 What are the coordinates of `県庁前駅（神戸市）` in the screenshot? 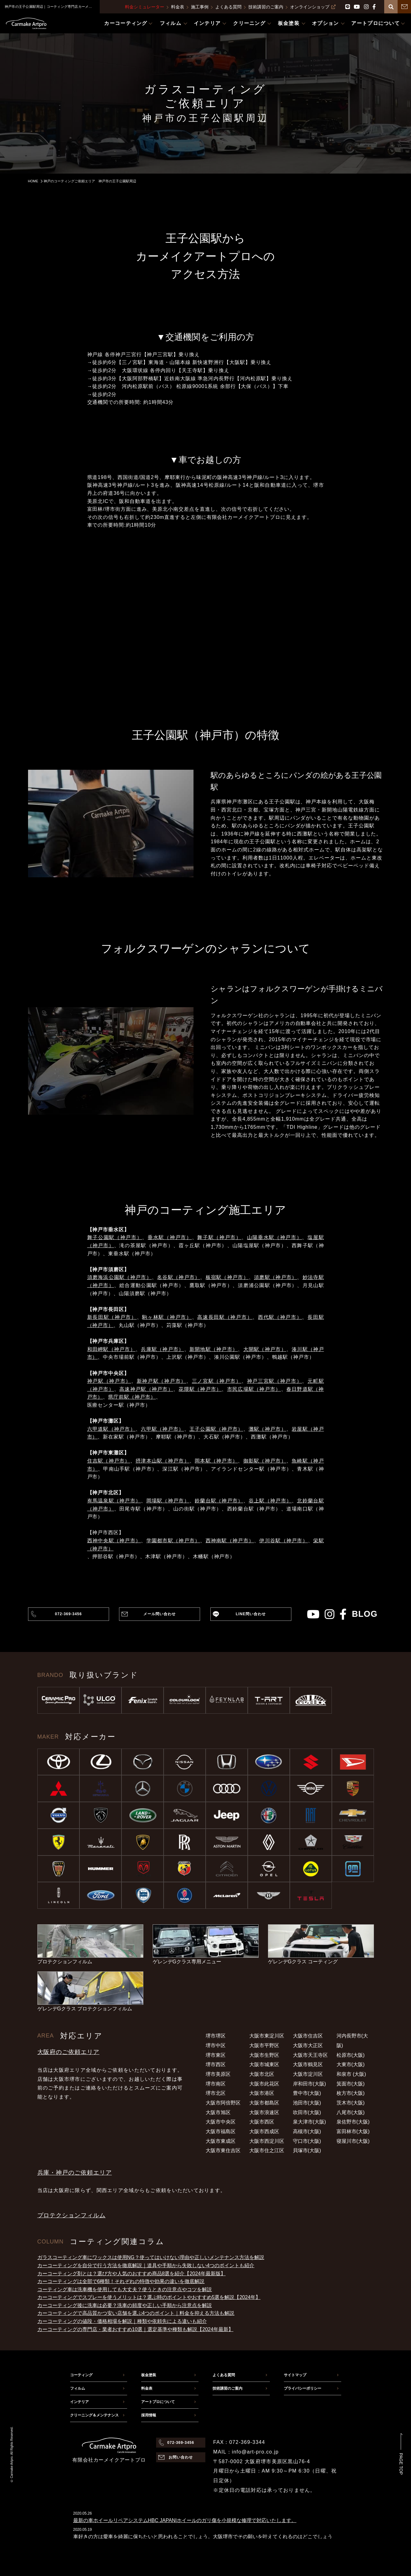 It's located at (132, 1397).